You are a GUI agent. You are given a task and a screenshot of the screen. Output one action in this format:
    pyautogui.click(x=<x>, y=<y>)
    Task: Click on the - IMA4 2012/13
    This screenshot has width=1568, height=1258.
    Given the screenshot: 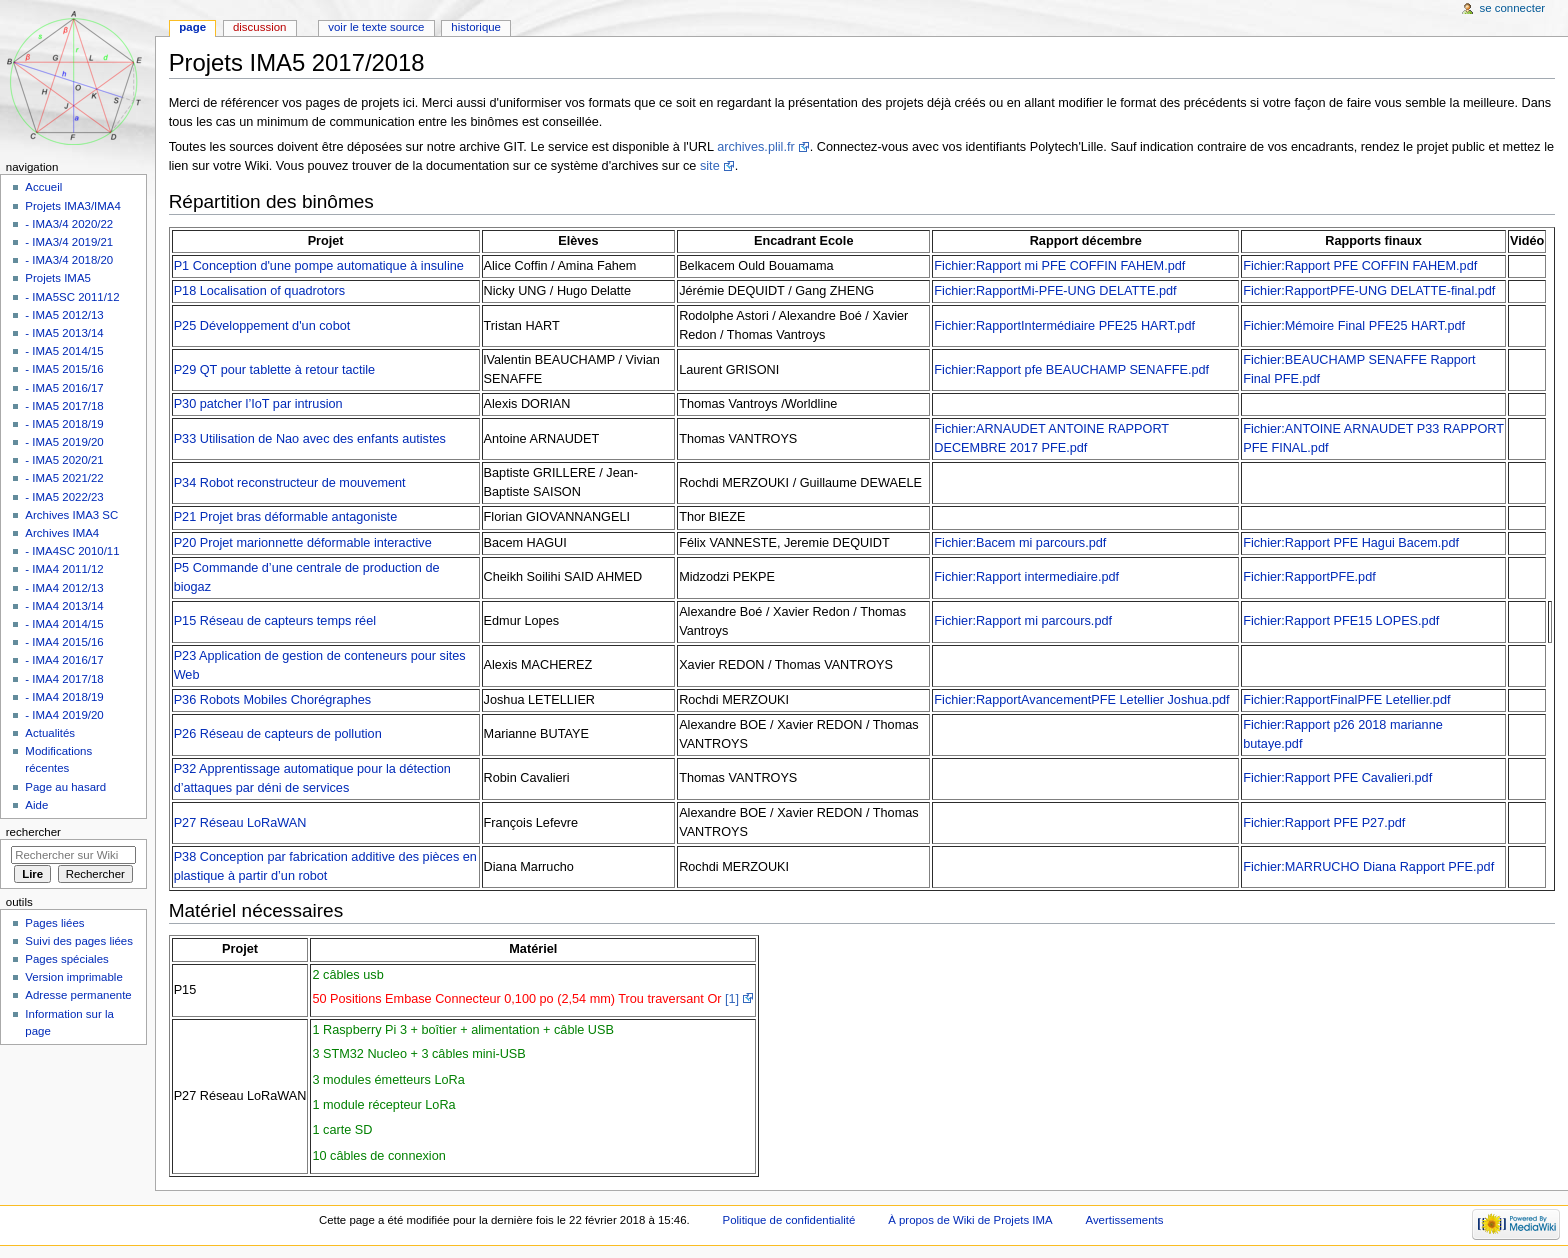 What is the action you would take?
    pyautogui.click(x=64, y=588)
    